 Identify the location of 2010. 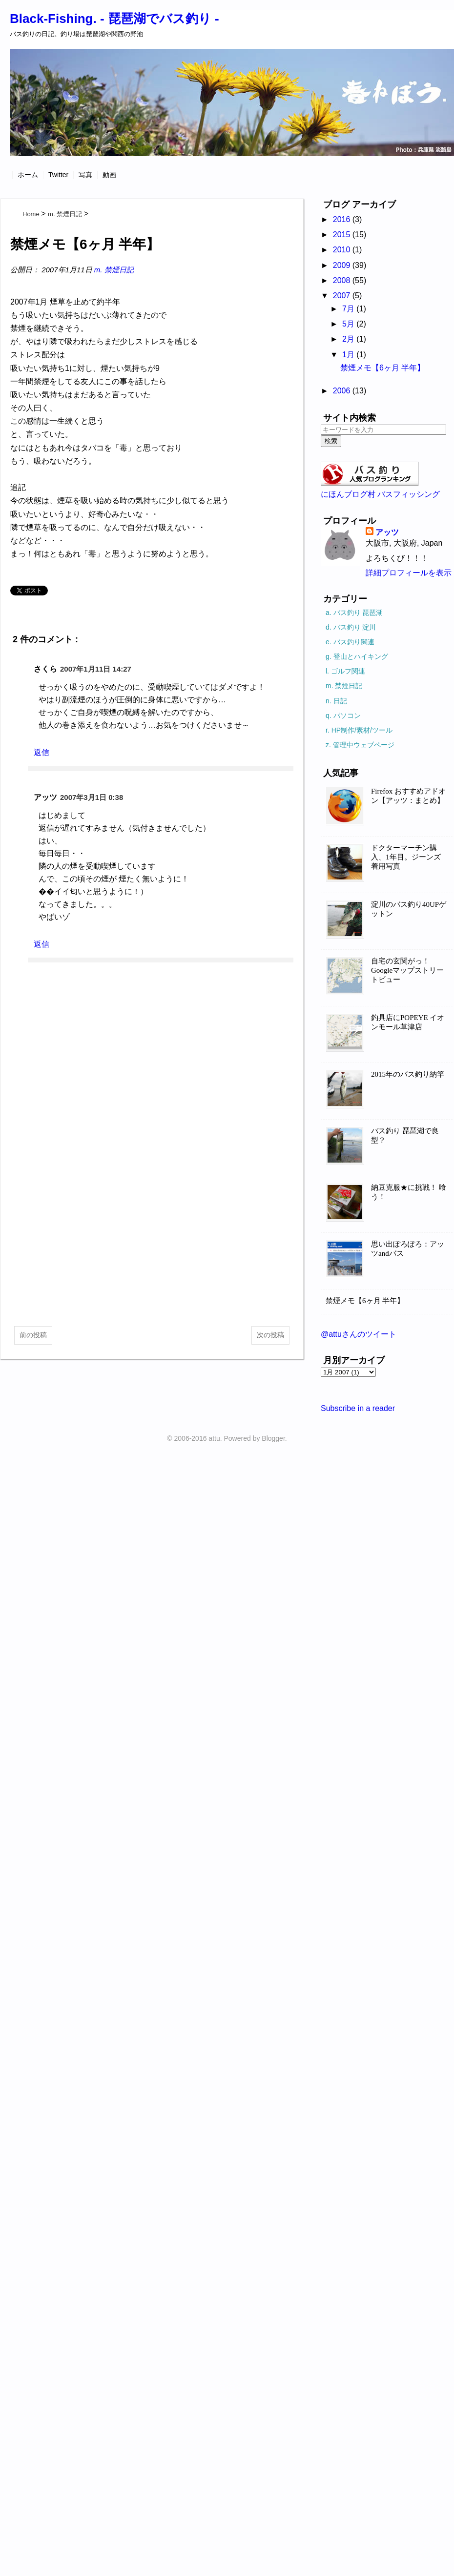
(342, 249).